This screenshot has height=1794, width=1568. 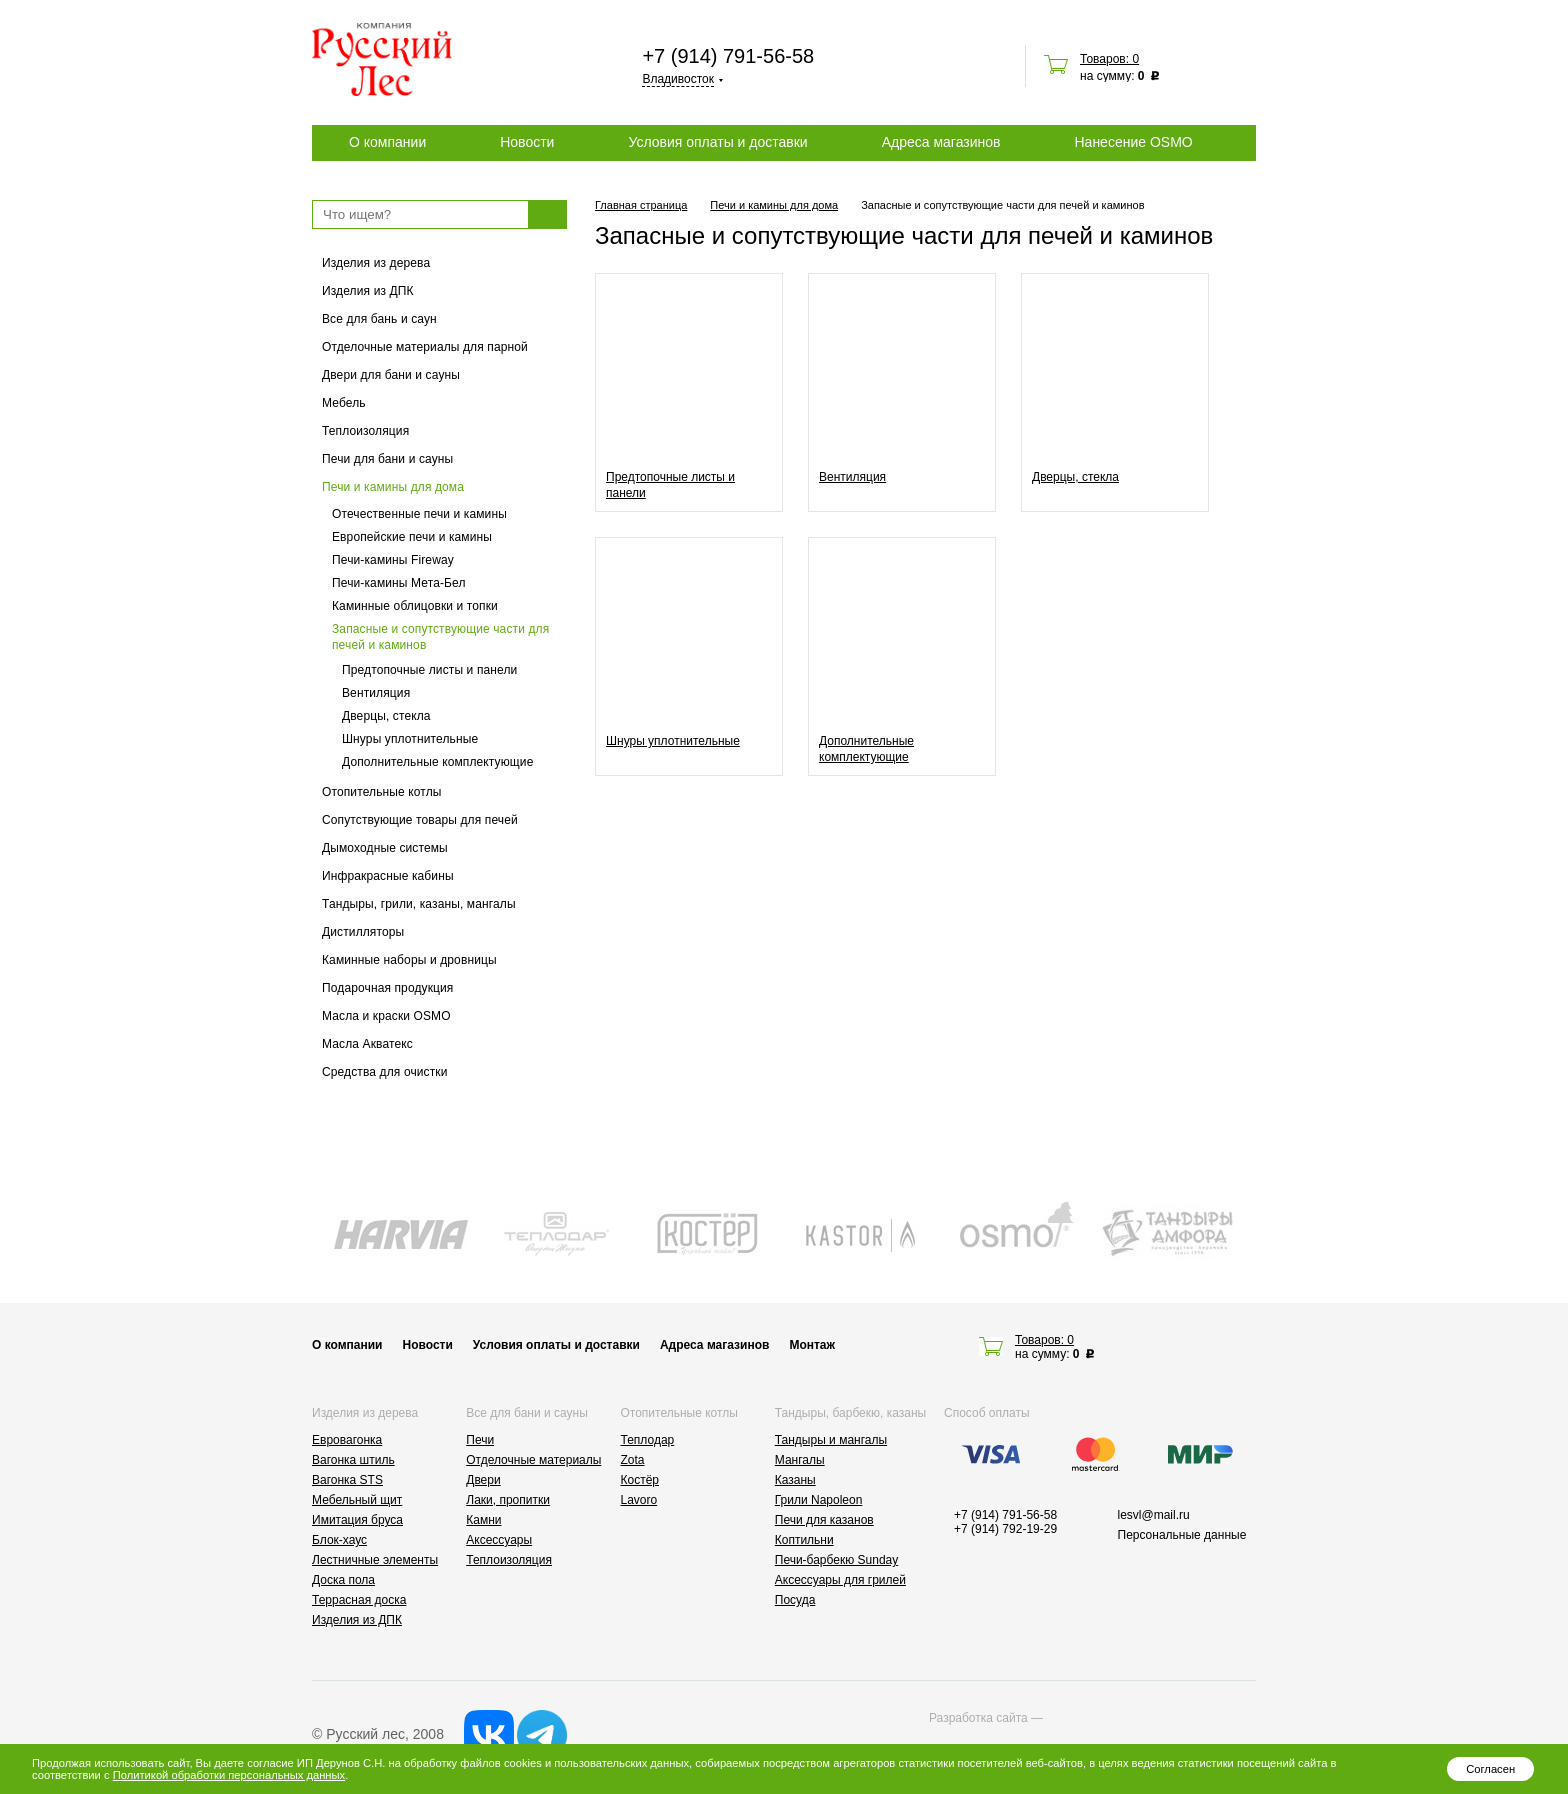 I want to click on Владивосток, so click(x=678, y=79).